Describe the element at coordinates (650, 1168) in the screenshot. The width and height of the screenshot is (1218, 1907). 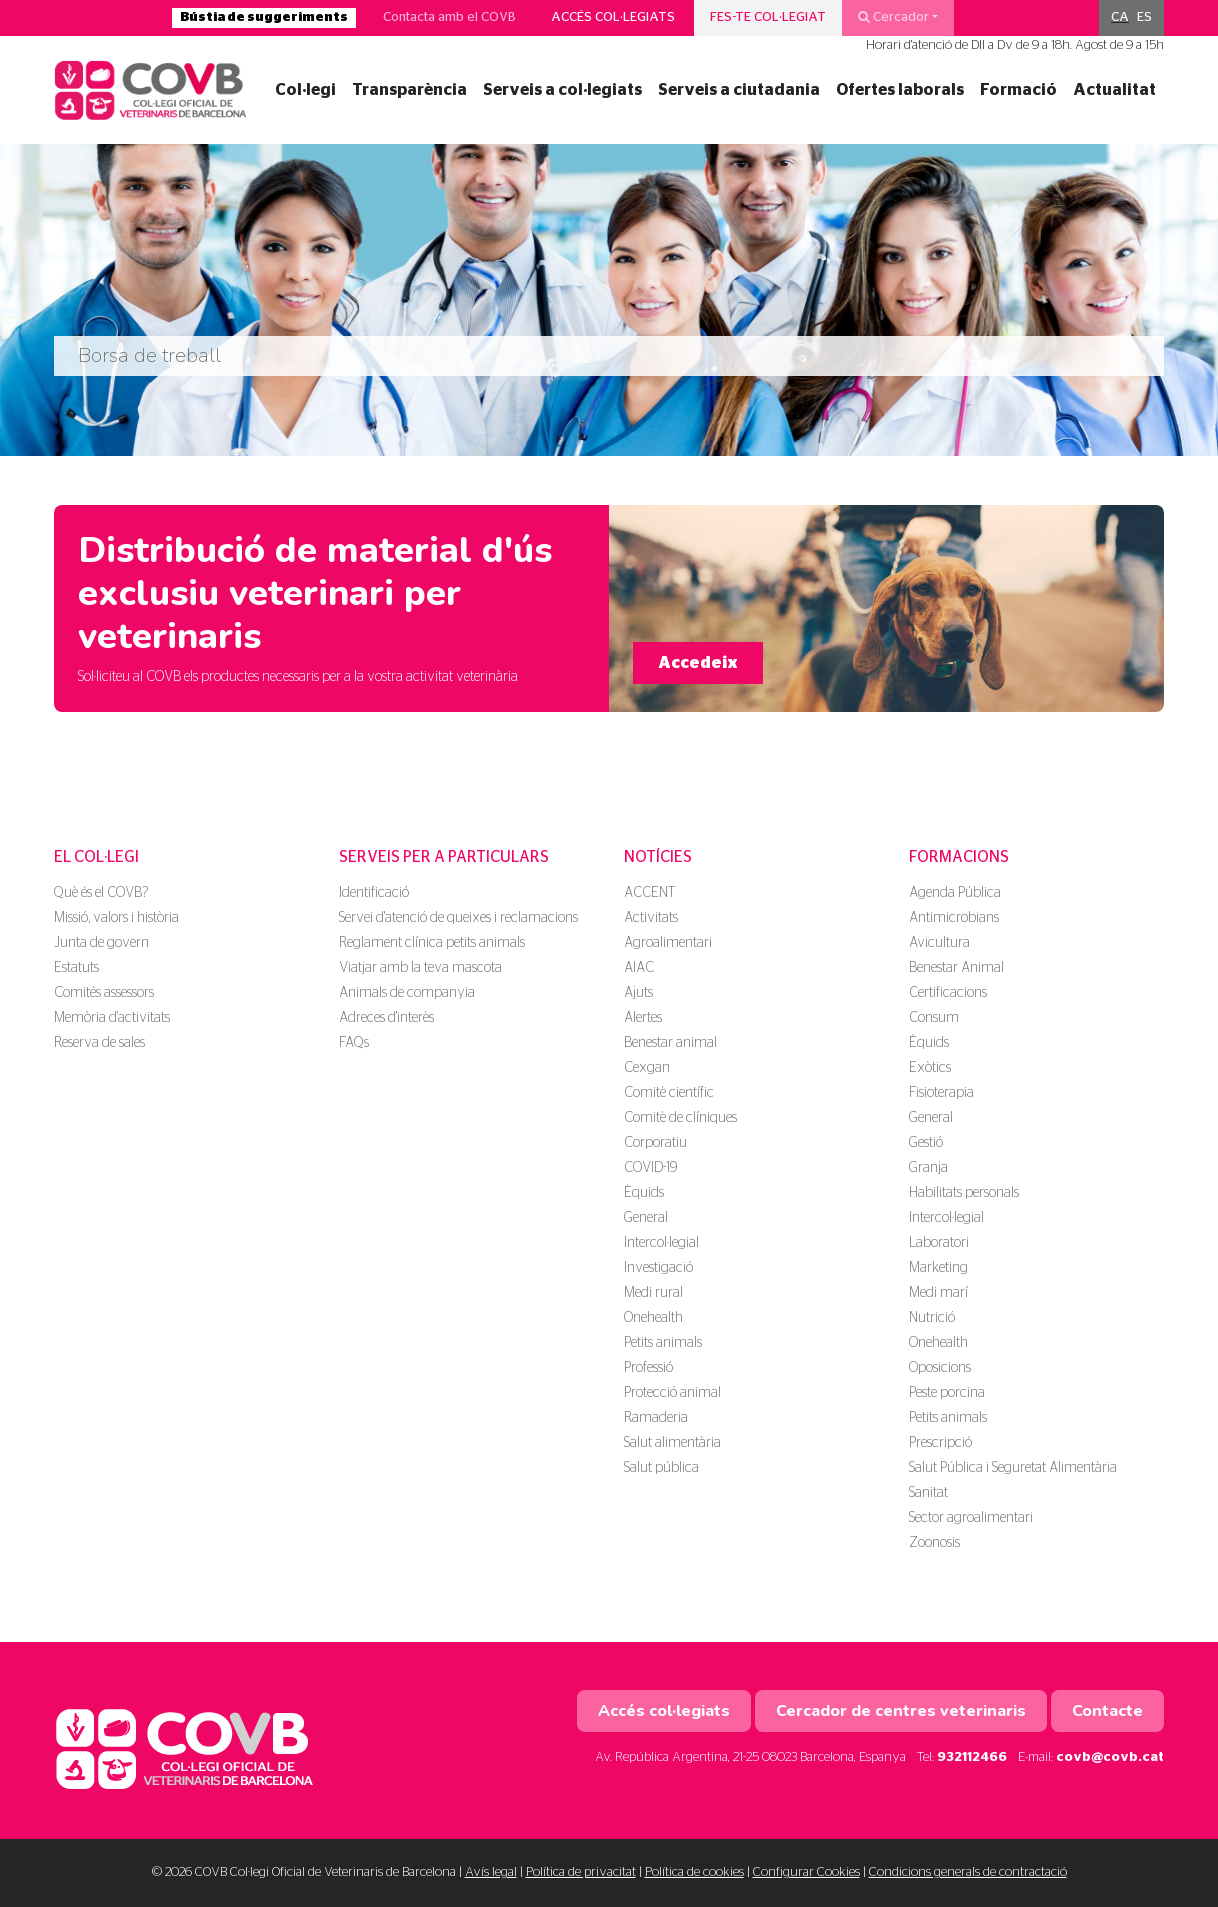
I see `COVID-19` at that location.